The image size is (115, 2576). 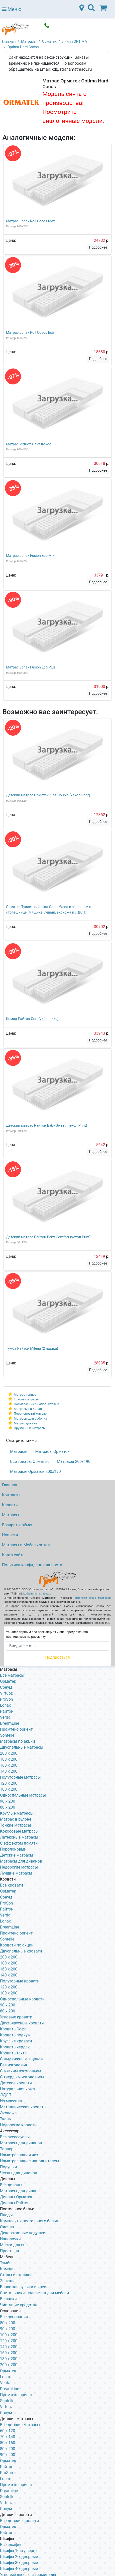 What do you see at coordinates (23, 1795) in the screenshot?
I see `Односпальные матрасы` at bounding box center [23, 1795].